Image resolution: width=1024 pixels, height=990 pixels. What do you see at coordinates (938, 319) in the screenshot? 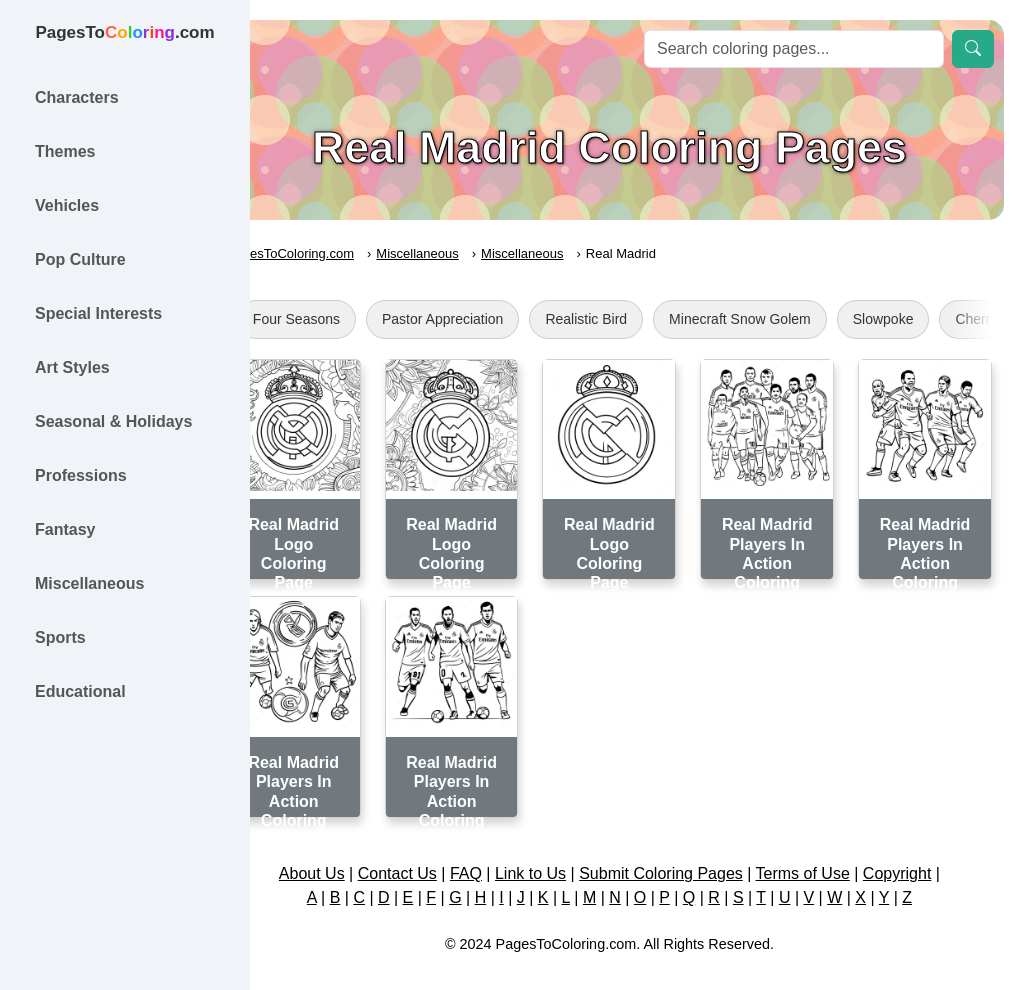
I see `Slowpoke` at bounding box center [938, 319].